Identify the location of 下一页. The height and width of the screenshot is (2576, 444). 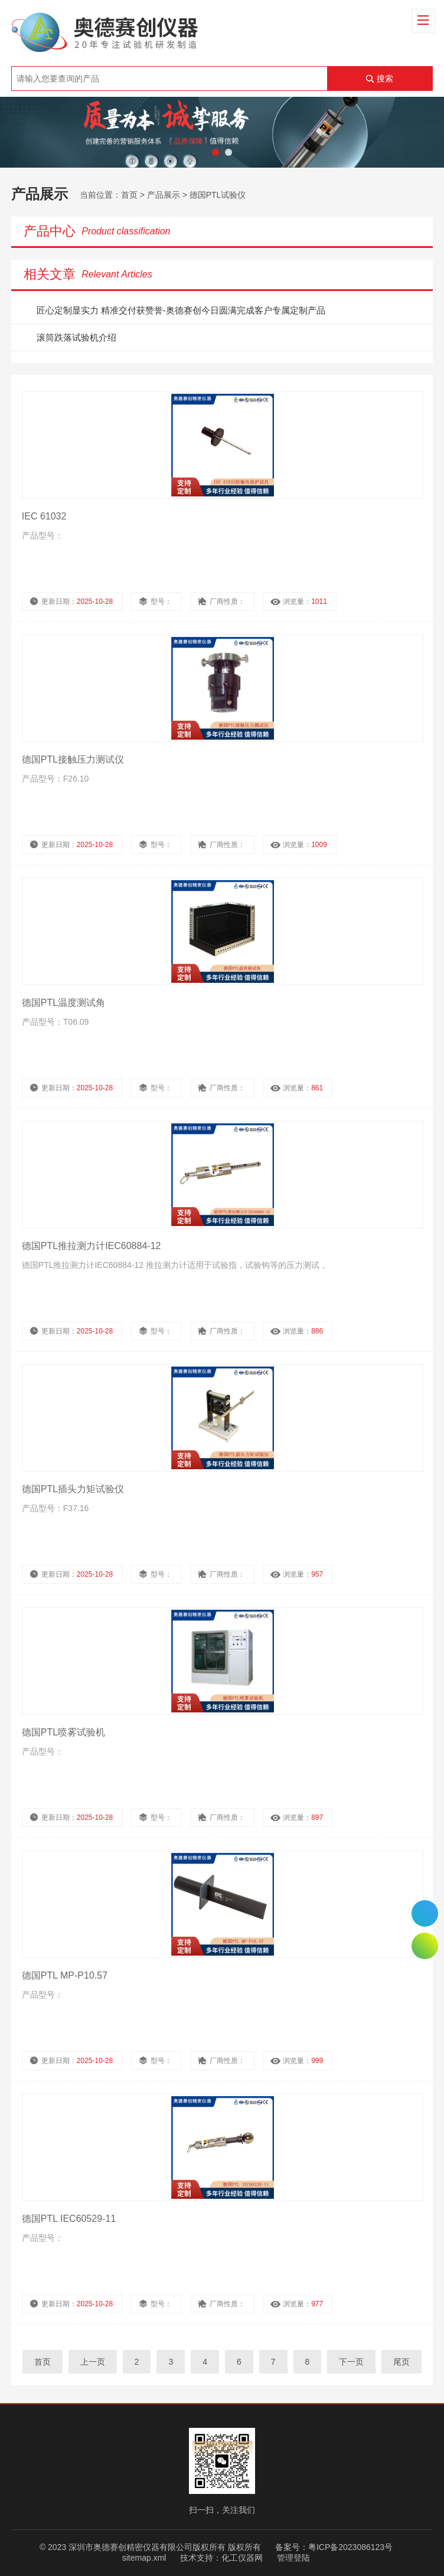
(351, 2361).